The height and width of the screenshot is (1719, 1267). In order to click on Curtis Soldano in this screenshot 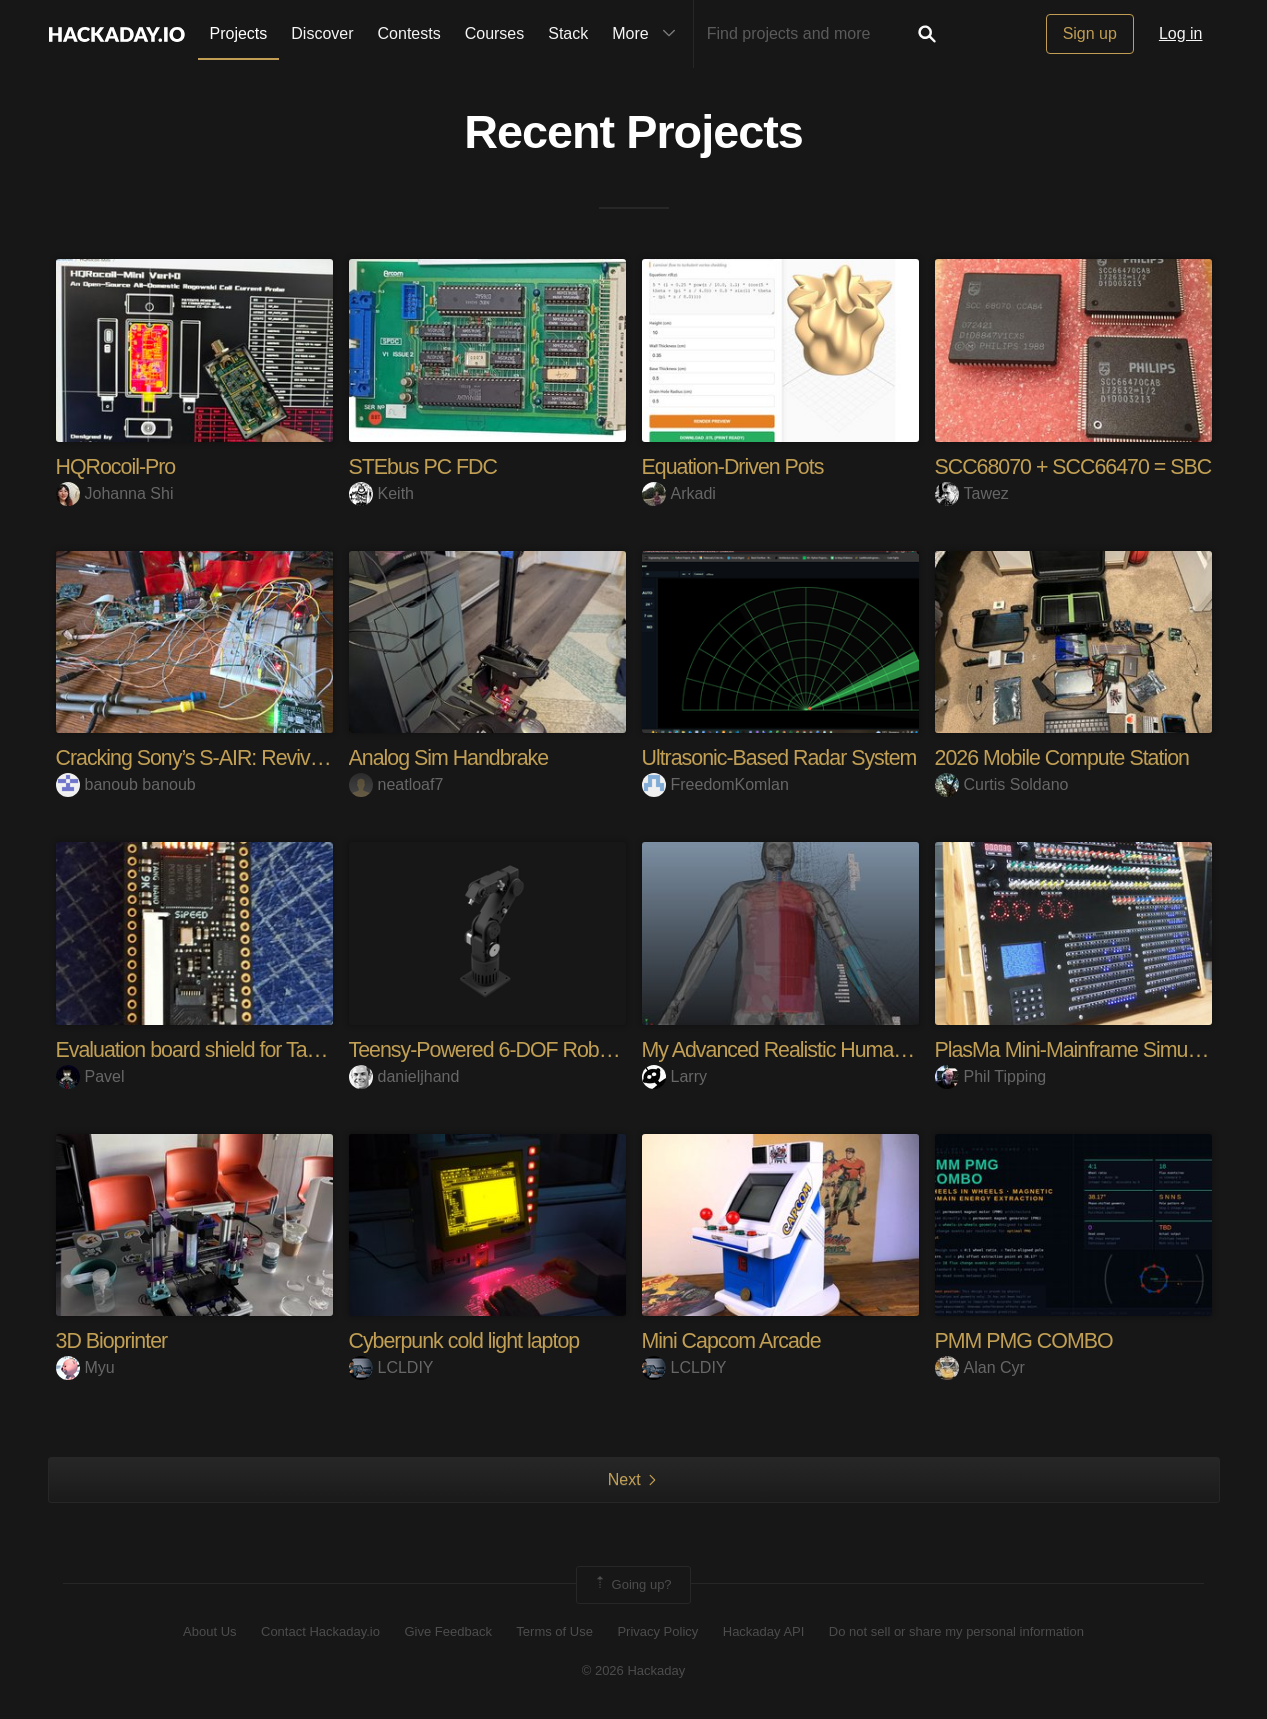, I will do `click(1002, 784)`.